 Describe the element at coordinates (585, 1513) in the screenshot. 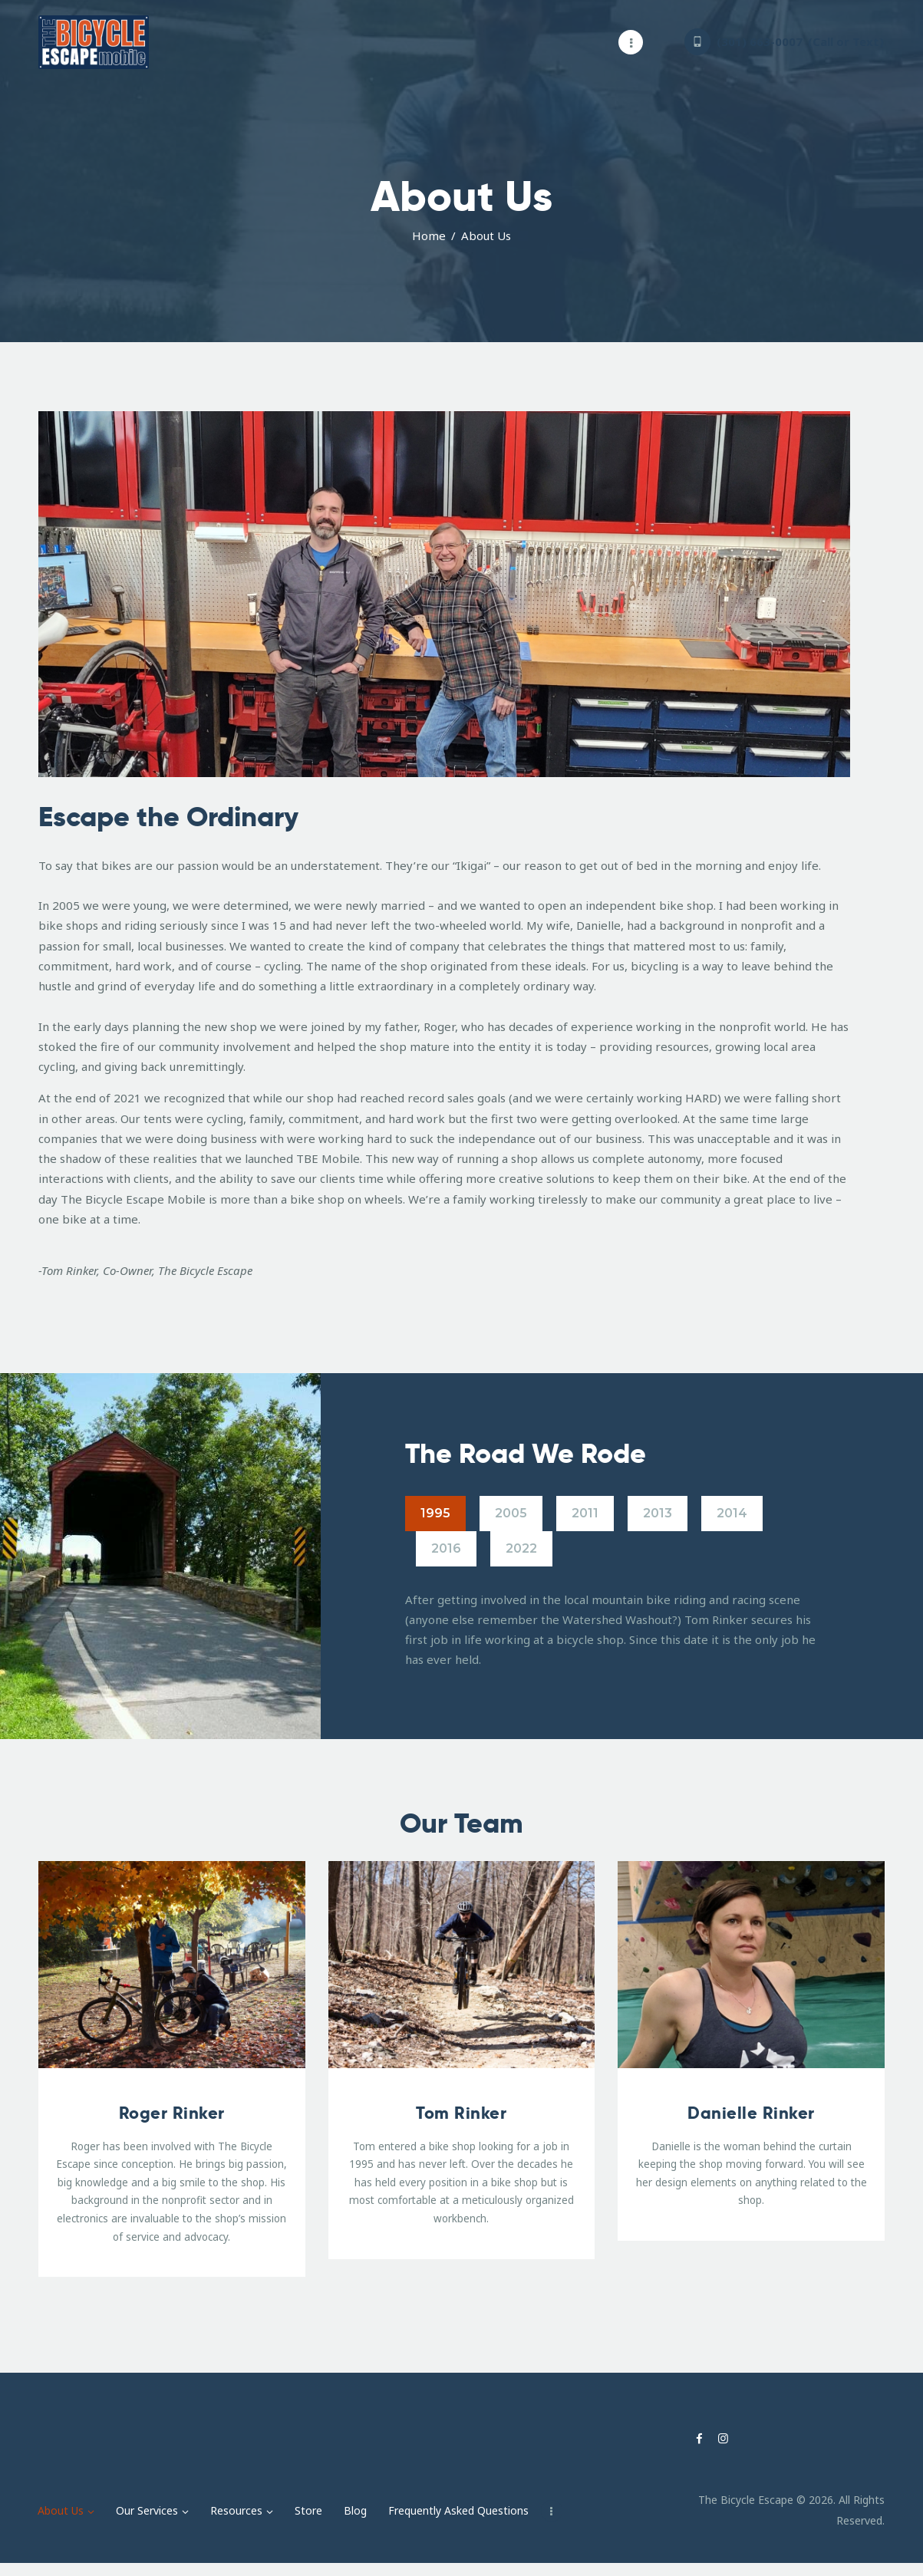

I see `2011 [tab]` at that location.